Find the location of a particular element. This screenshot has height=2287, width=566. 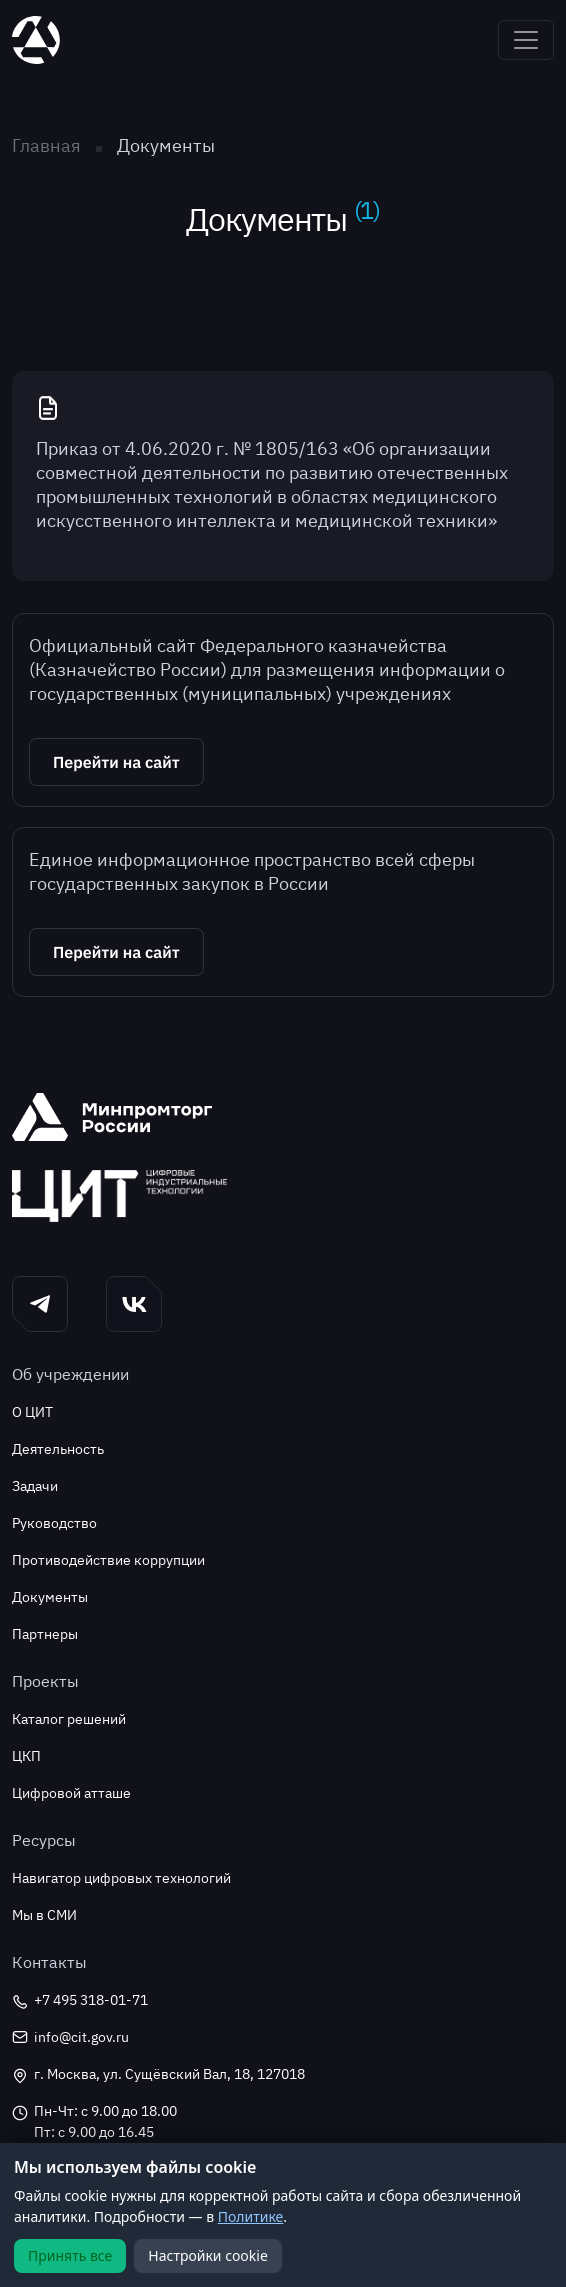

О ЦИТ is located at coordinates (32, 1412).